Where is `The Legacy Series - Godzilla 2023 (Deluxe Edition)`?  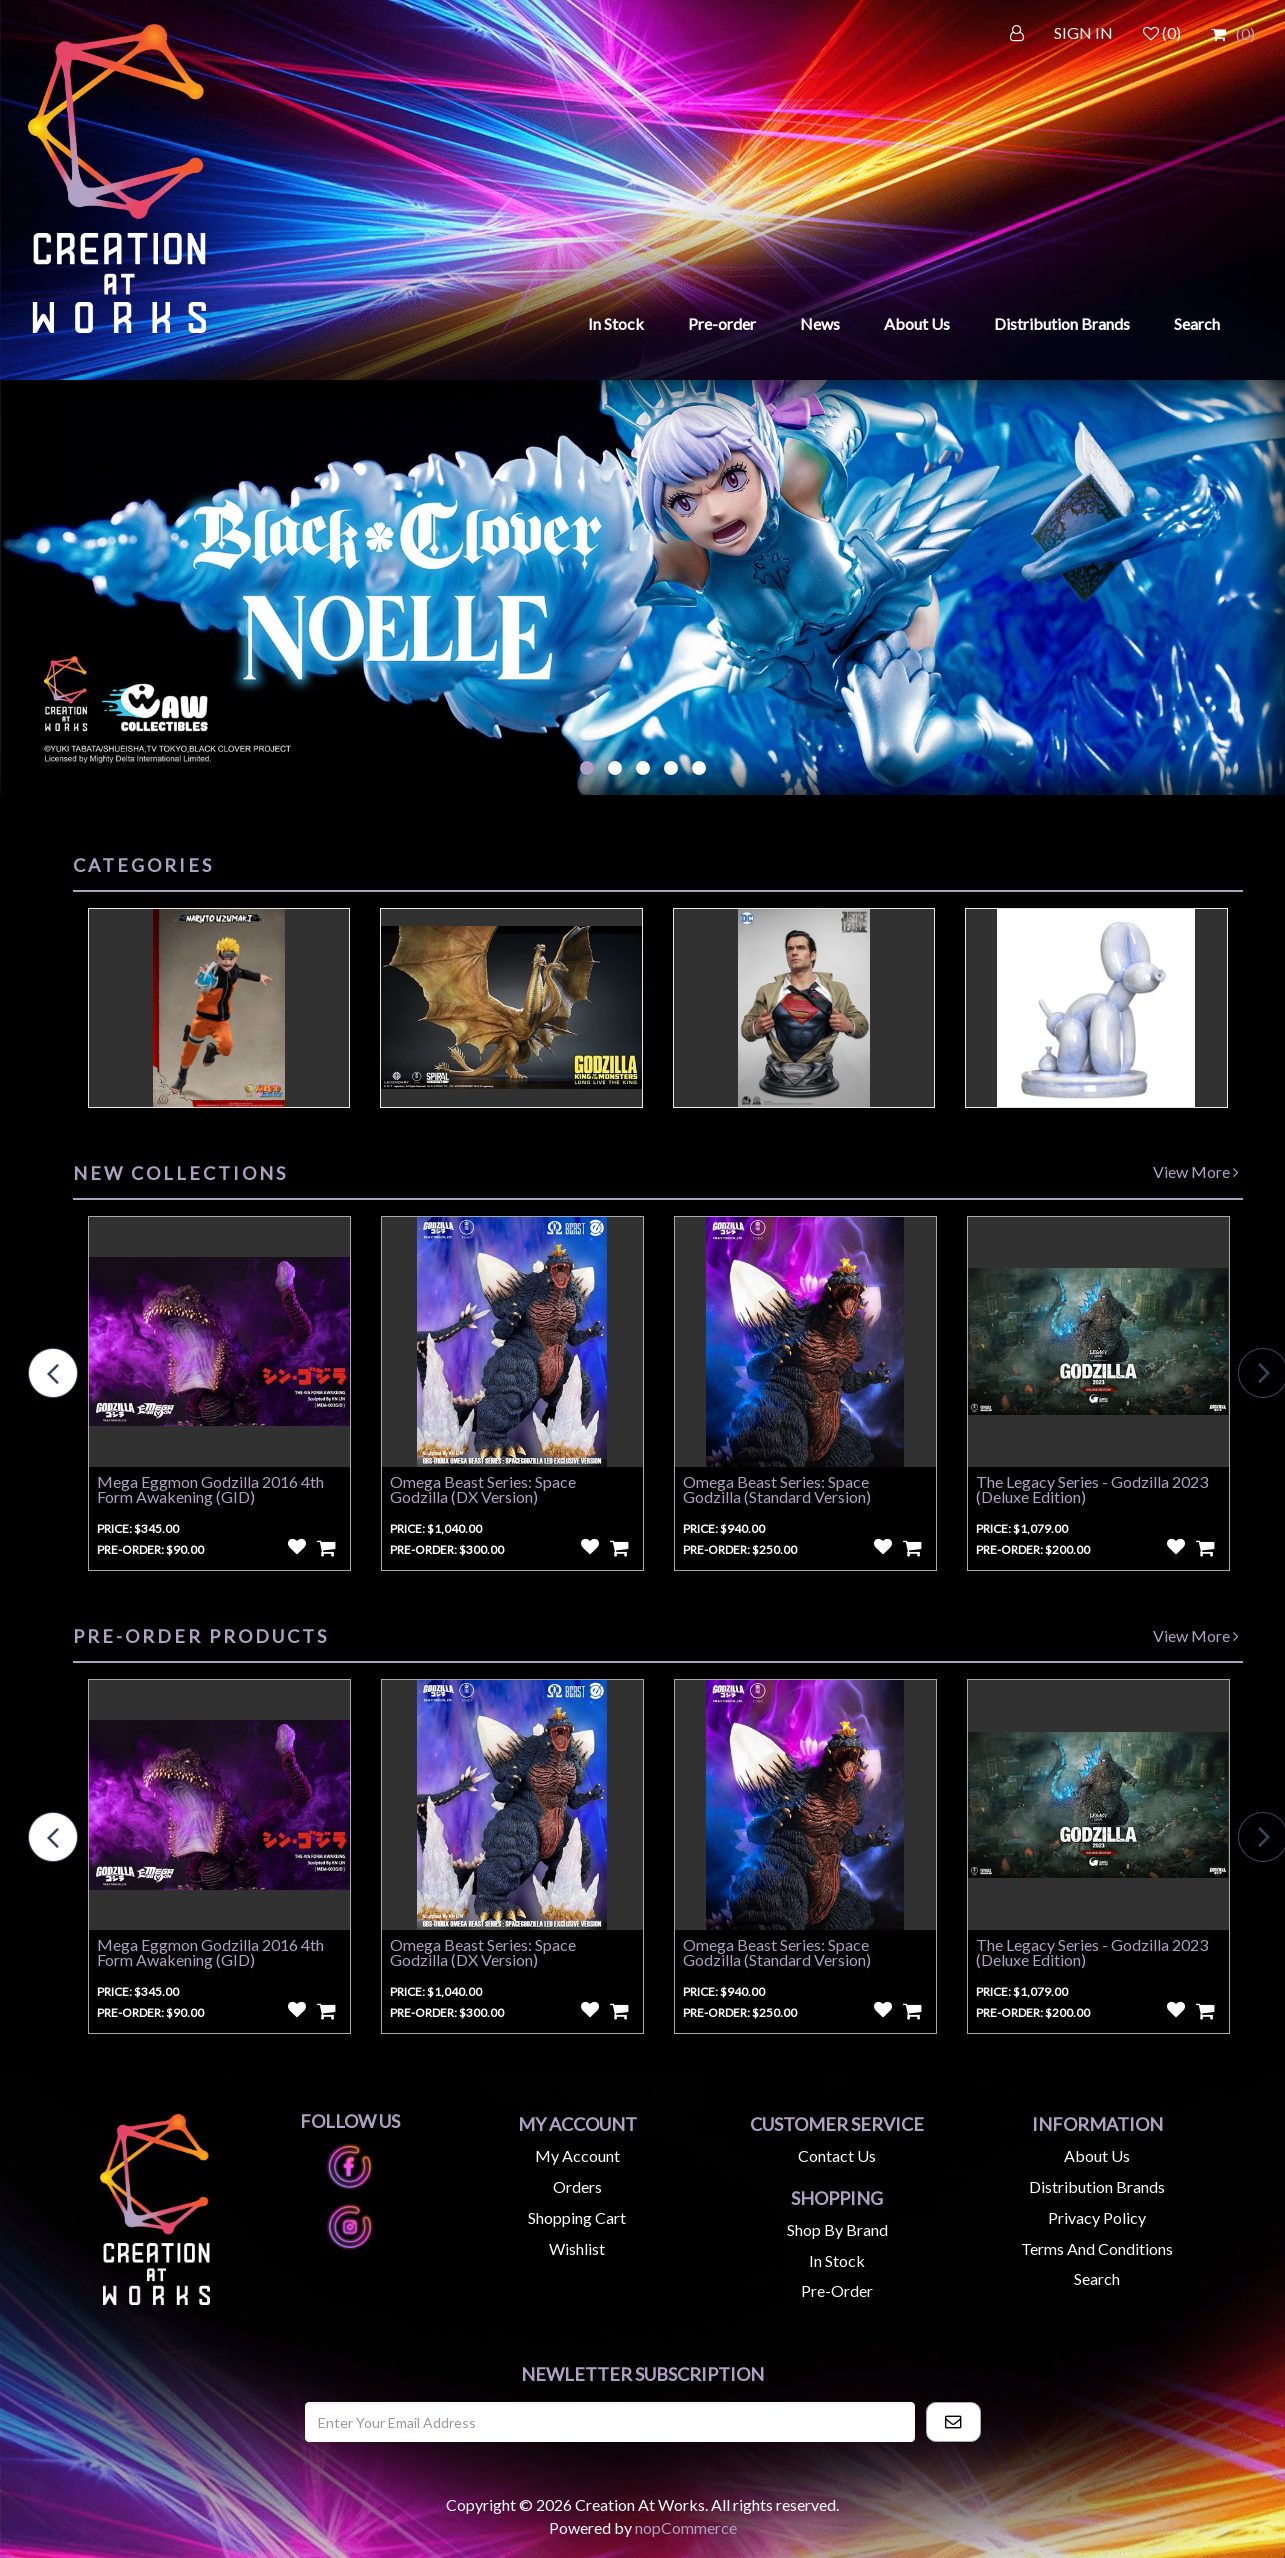
The Legacy Series - Godzilla 2023 (Deluxe Edition) is located at coordinates (1092, 1489).